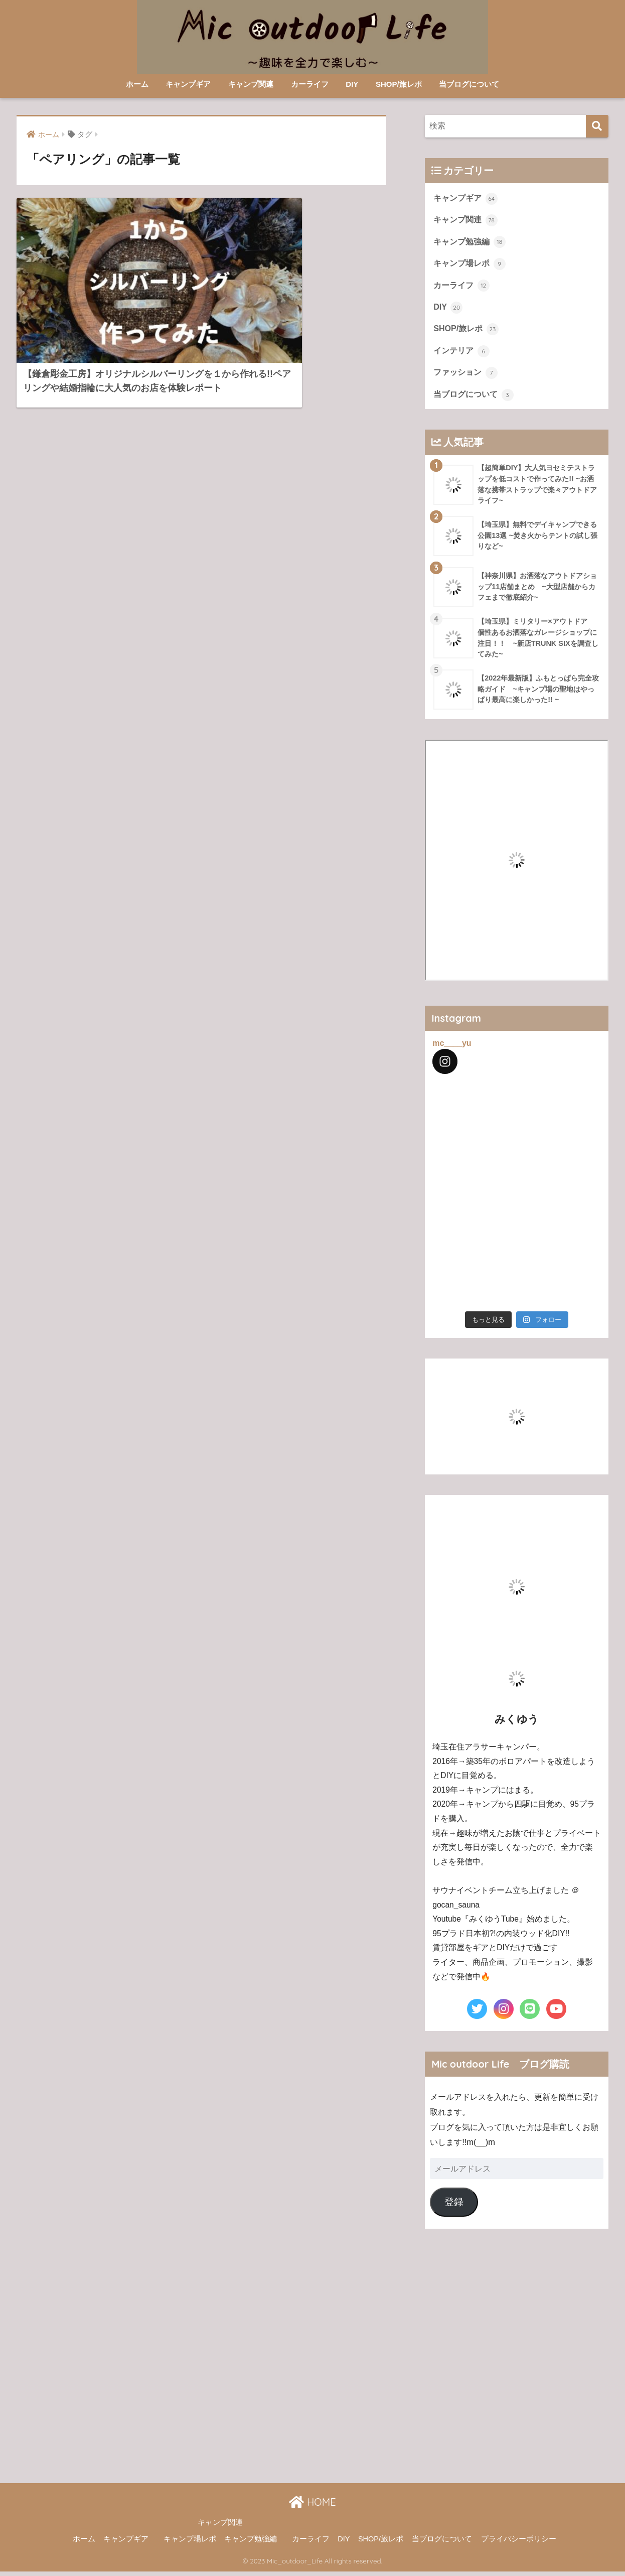  What do you see at coordinates (352, 84) in the screenshot?
I see `DIY` at bounding box center [352, 84].